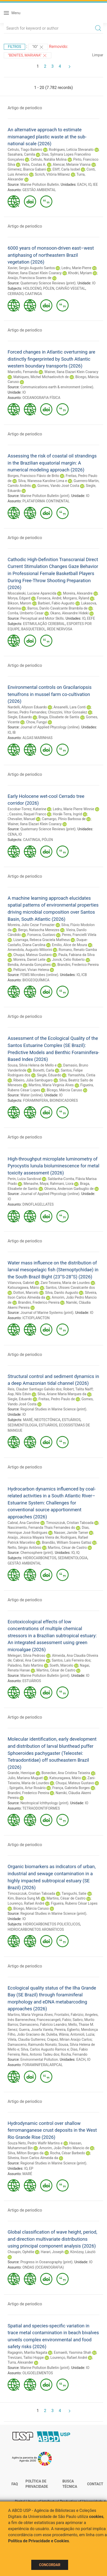 The height and width of the screenshot is (2576, 107). What do you see at coordinates (32, 288) in the screenshot?
I see `HOLOCENO` at bounding box center [32, 288].